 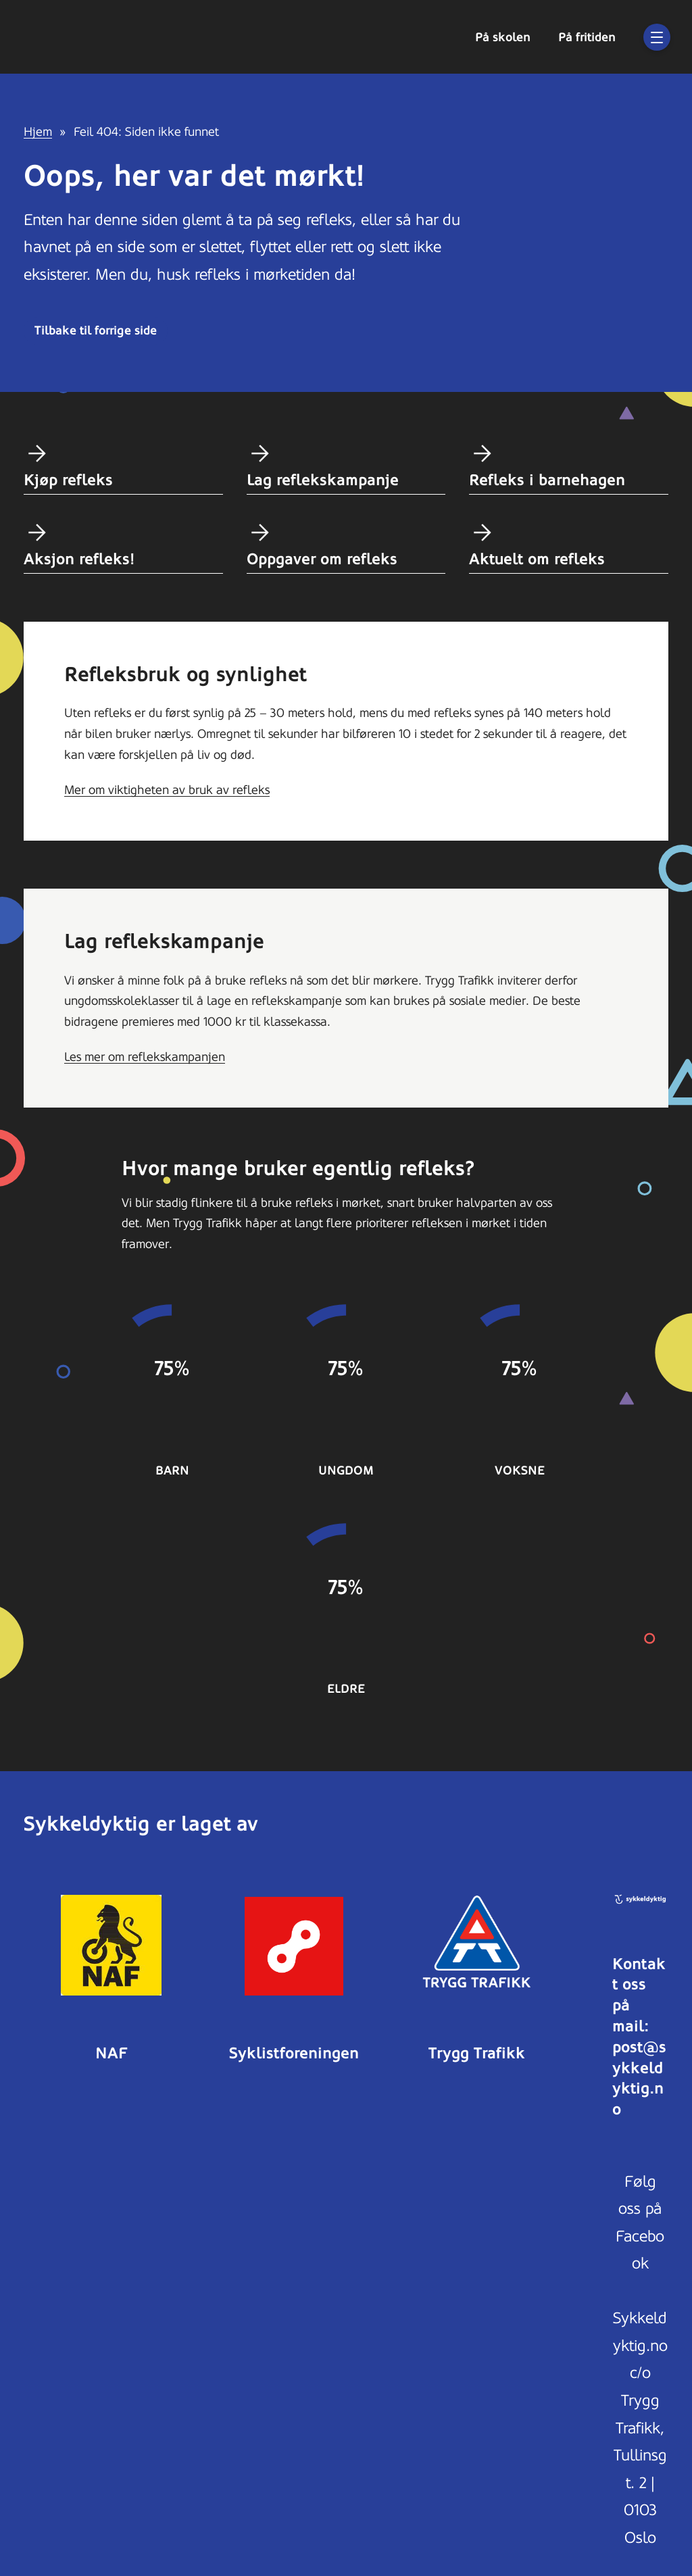 What do you see at coordinates (95, 330) in the screenshot?
I see `Tilbake til forrige side` at bounding box center [95, 330].